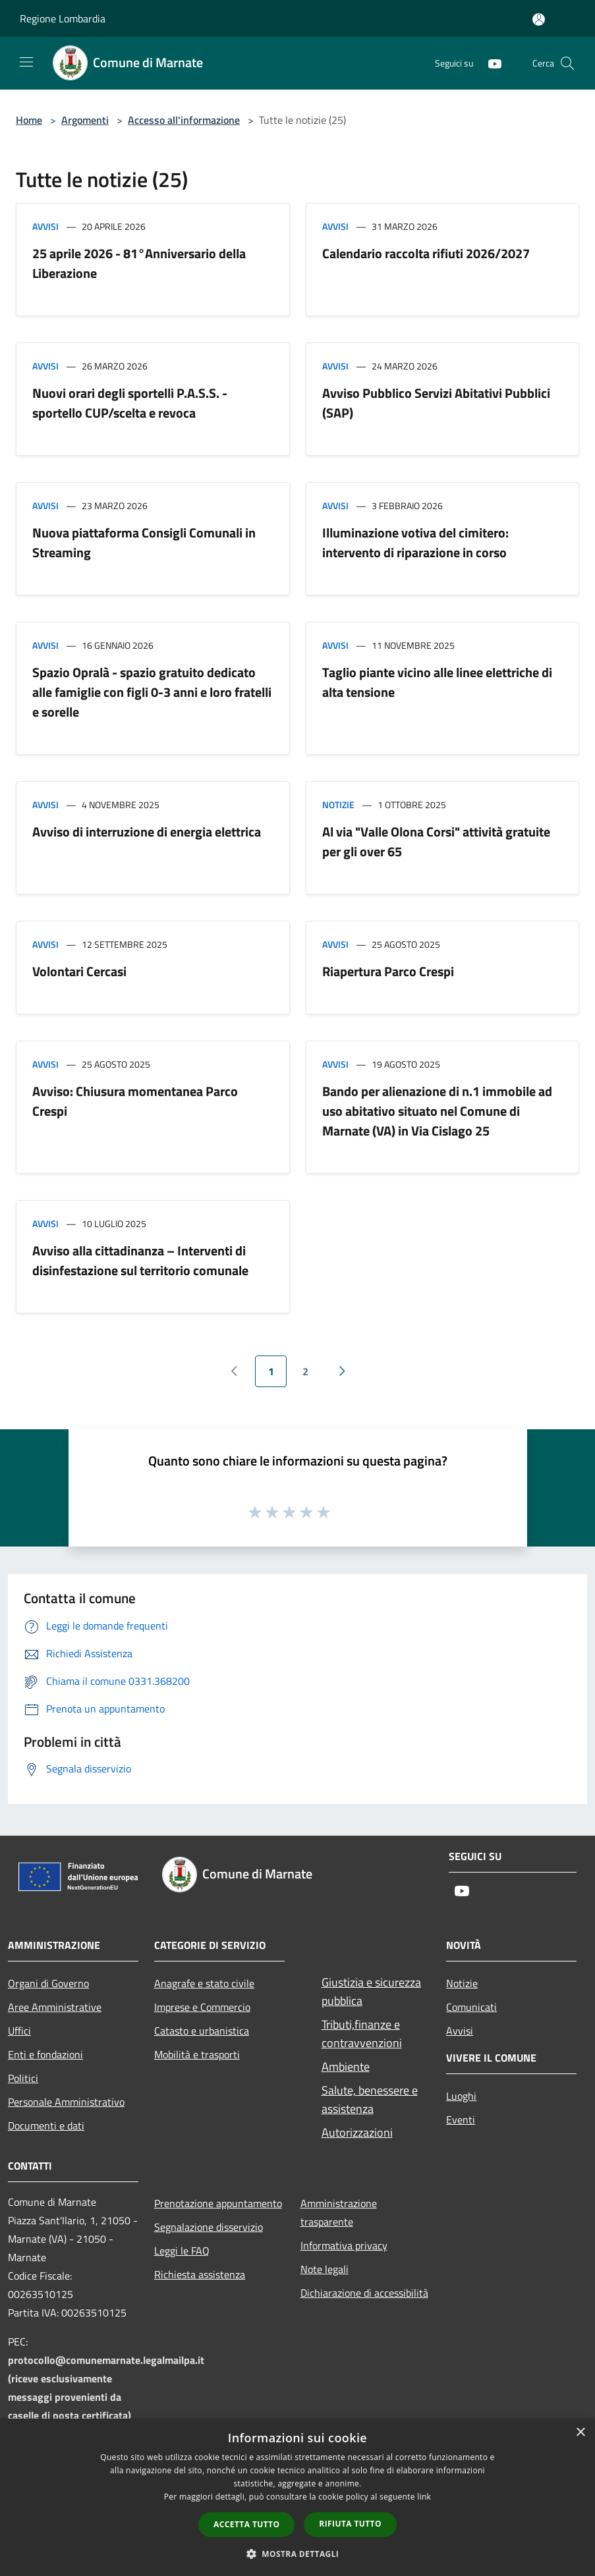  What do you see at coordinates (45, 2054) in the screenshot?
I see `Enti e fondazioni` at bounding box center [45, 2054].